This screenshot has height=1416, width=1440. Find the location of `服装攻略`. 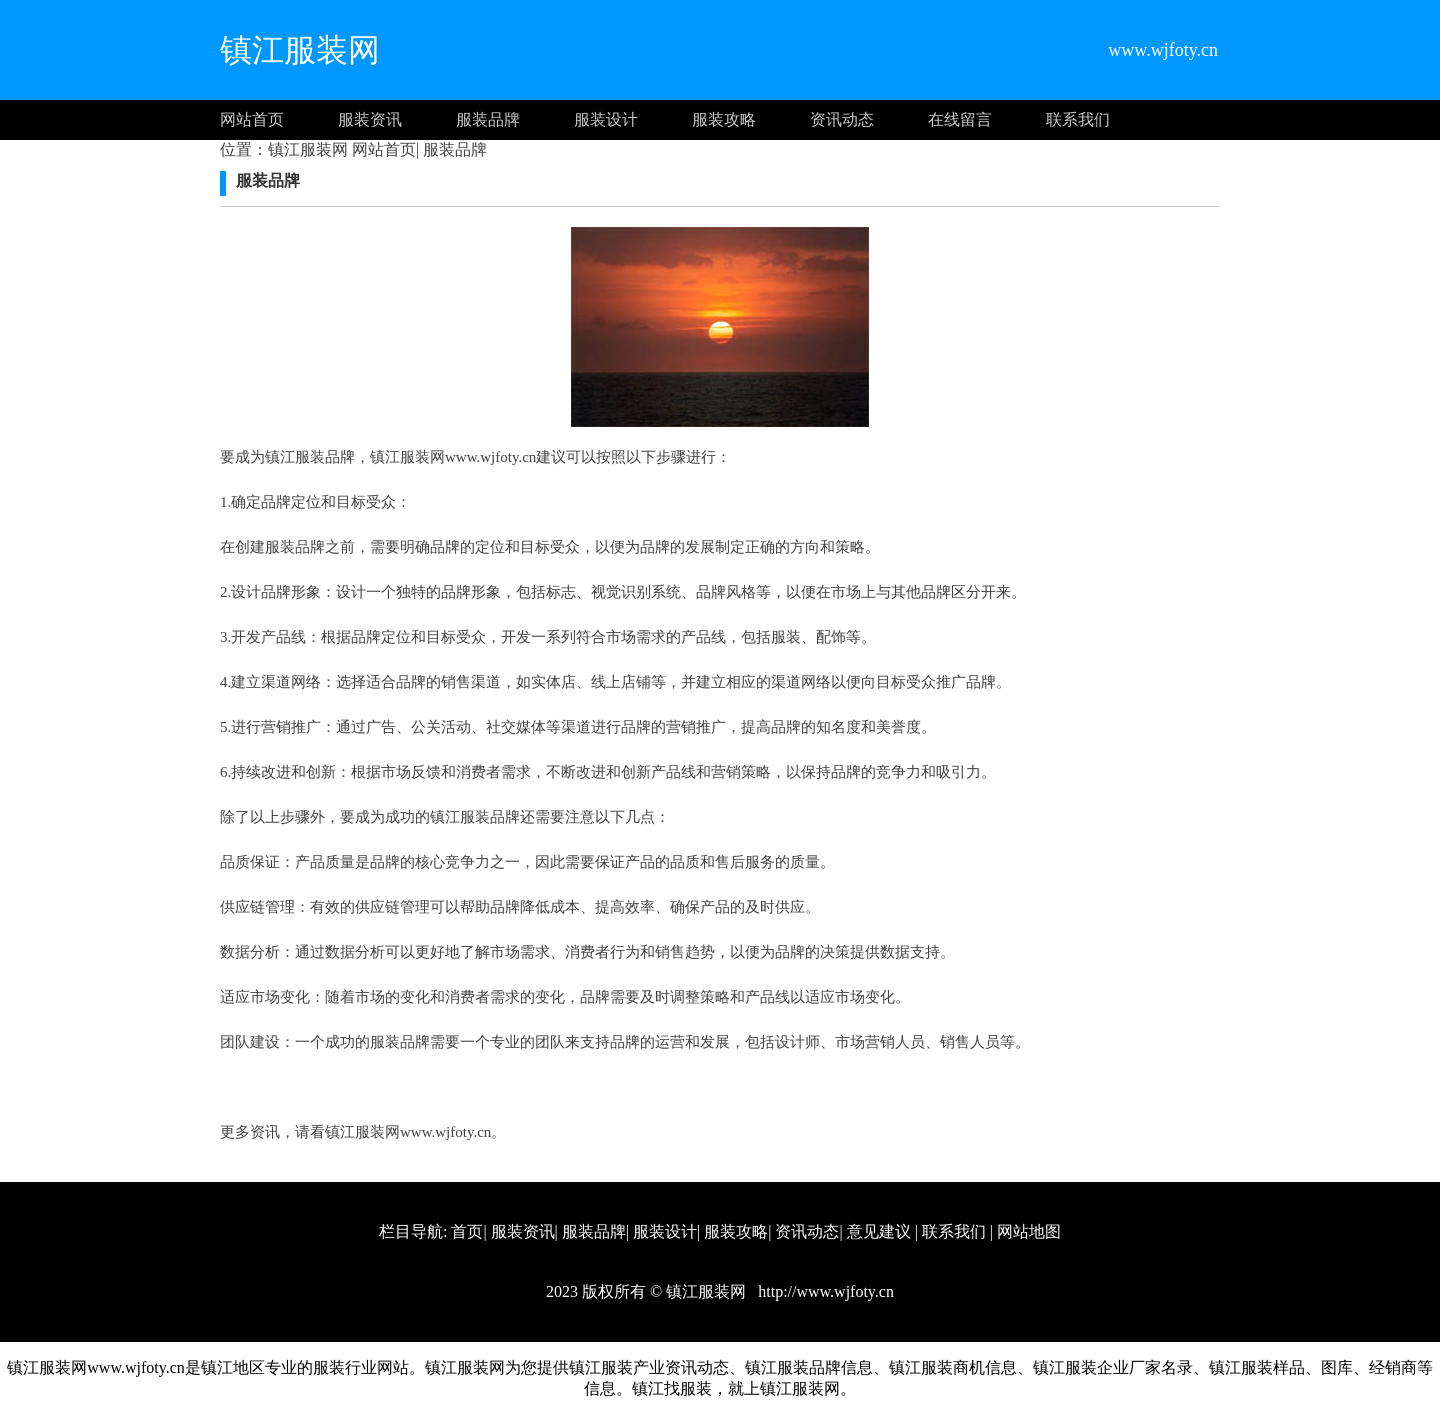

服装攻略 is located at coordinates (724, 119).